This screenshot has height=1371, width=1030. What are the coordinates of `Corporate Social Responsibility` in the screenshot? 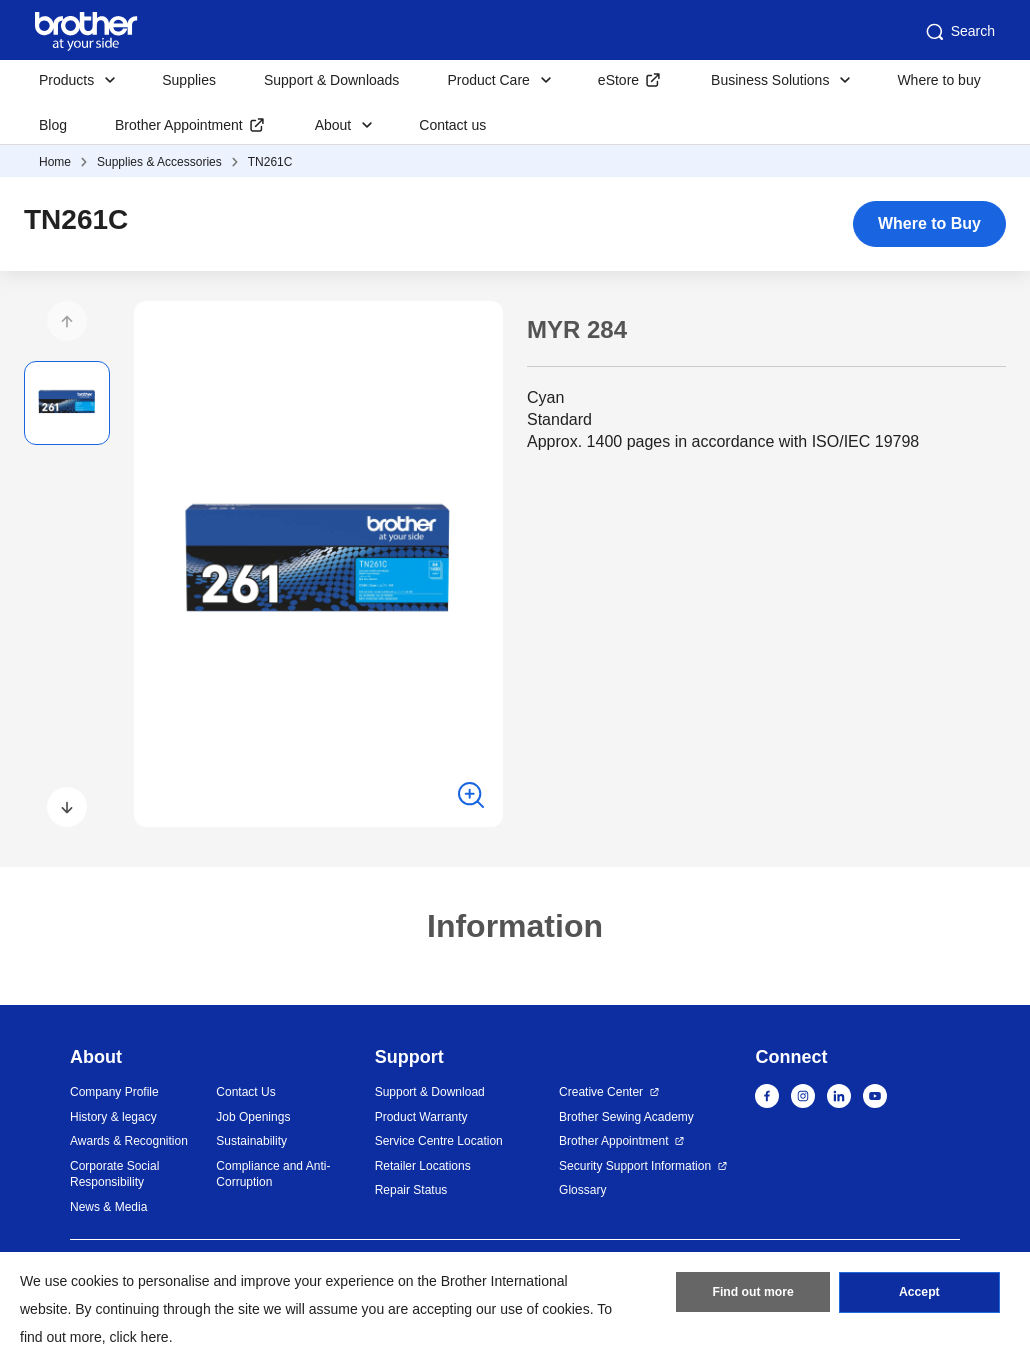 It's located at (114, 1174).